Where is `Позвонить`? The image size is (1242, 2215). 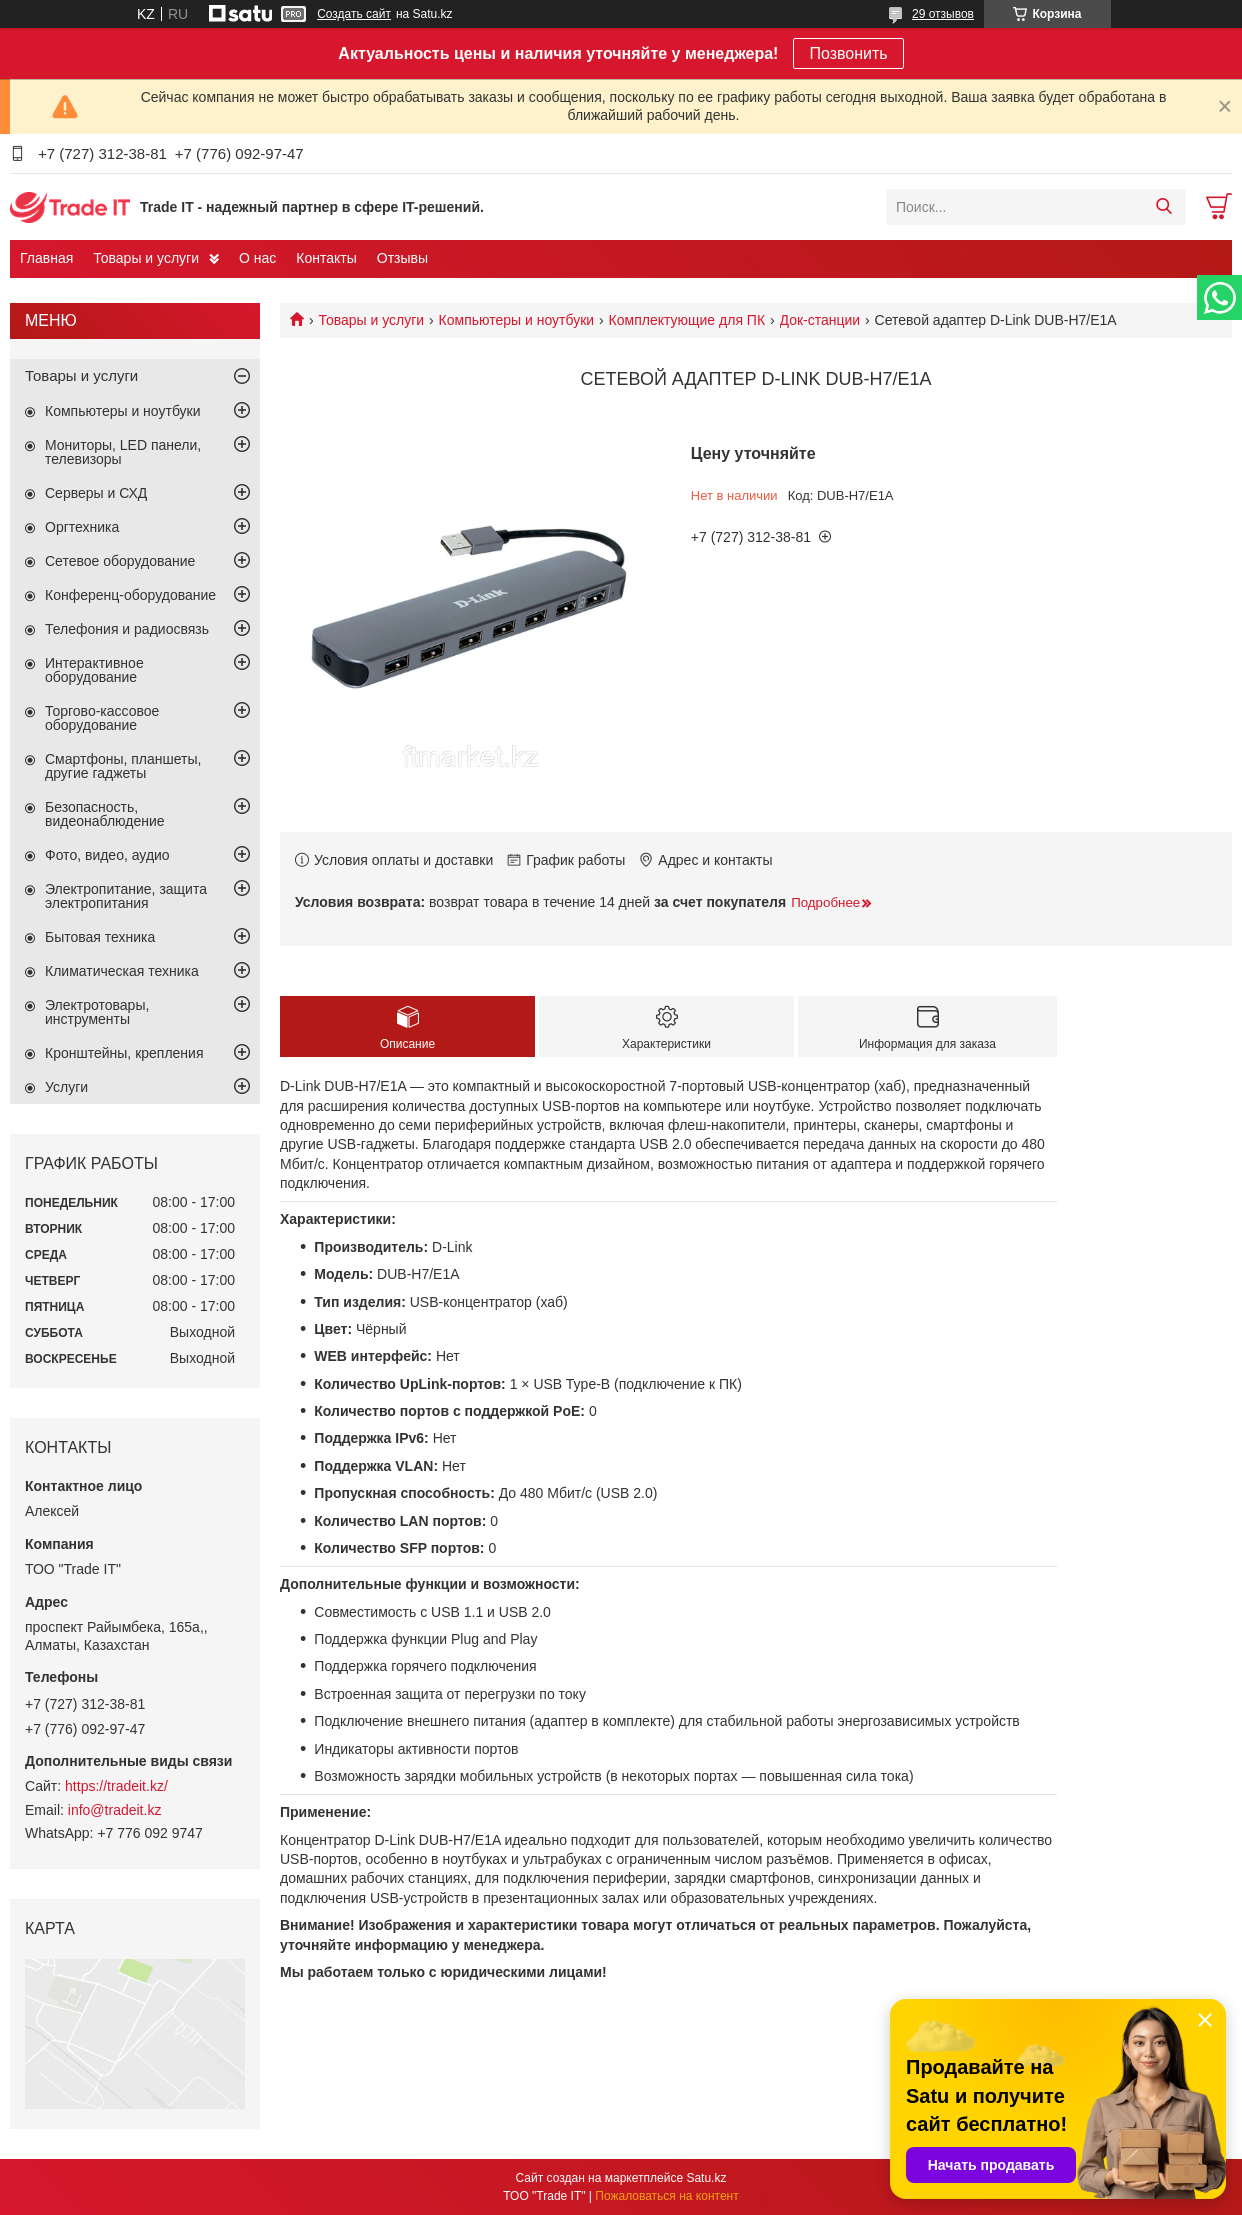
Позвонить is located at coordinates (848, 53).